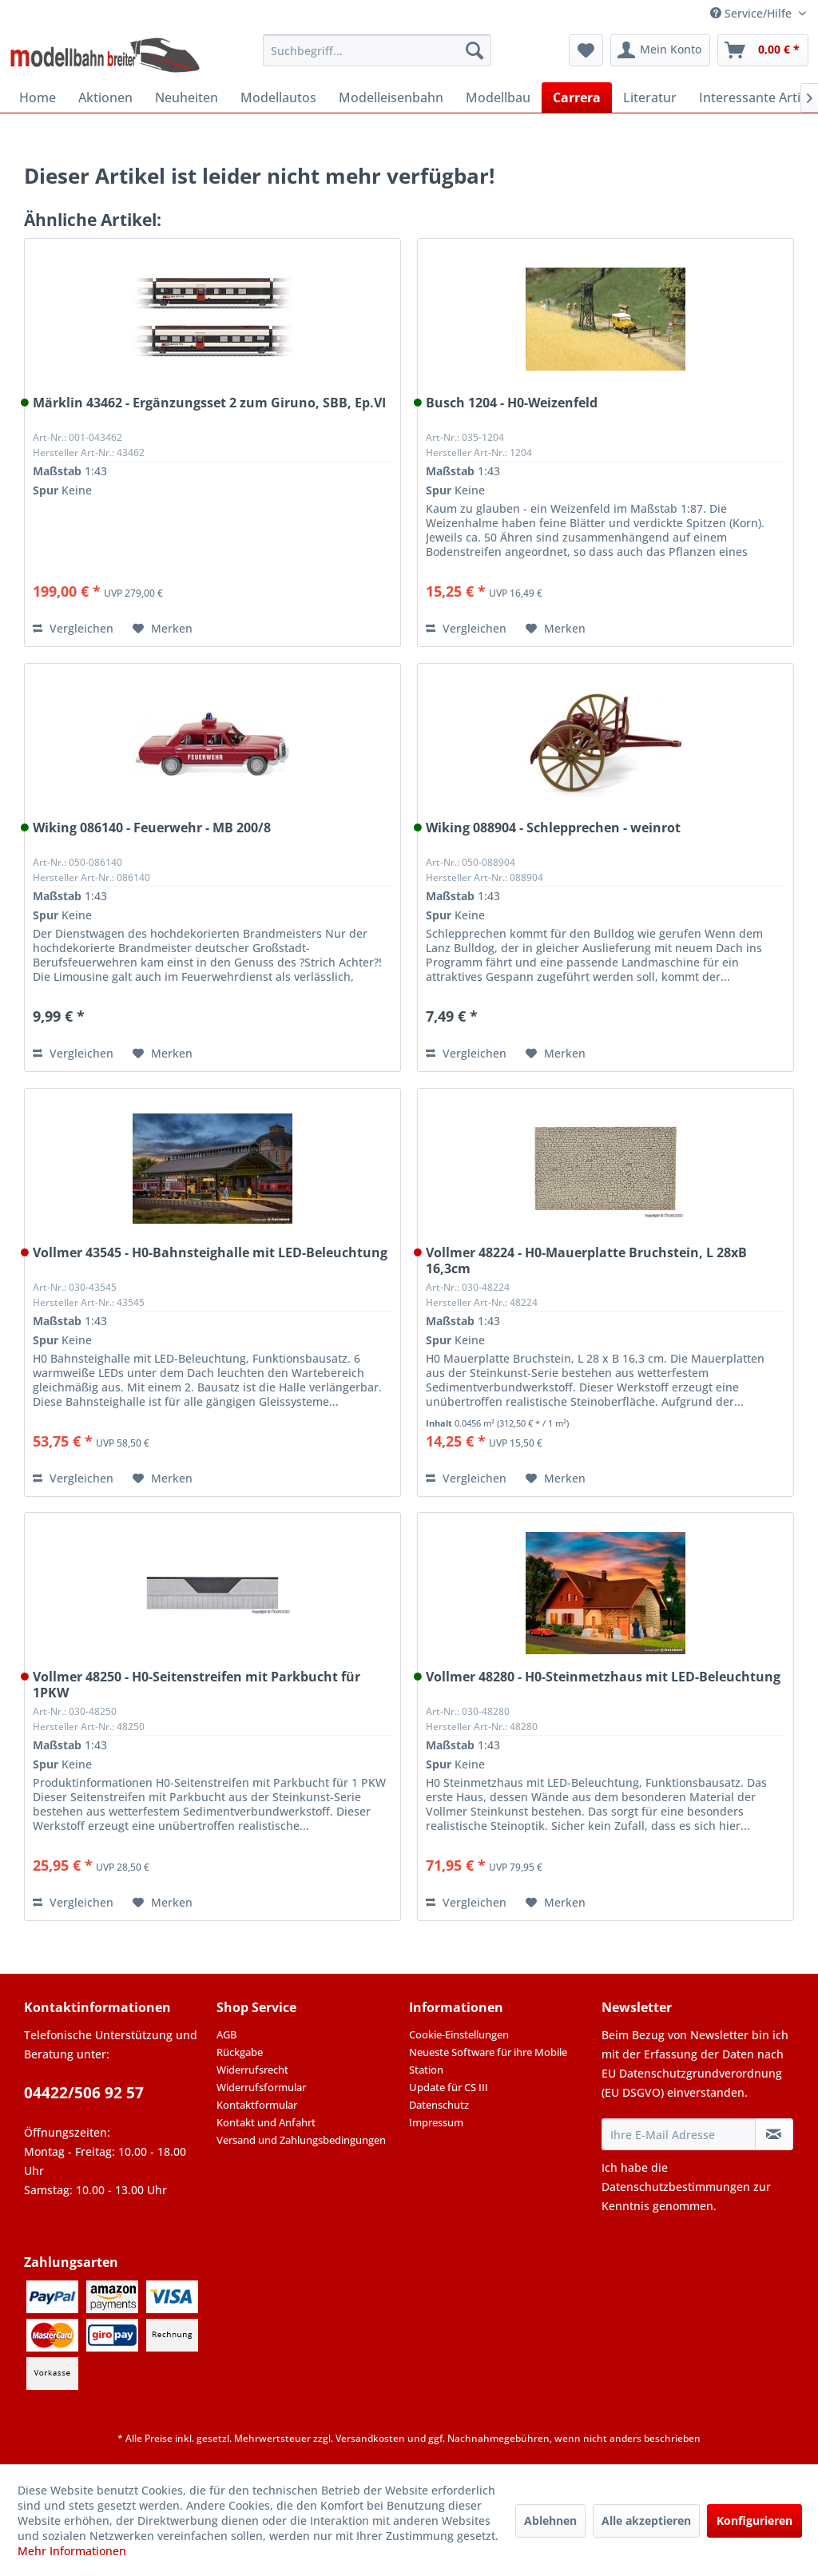 Image resolution: width=818 pixels, height=2576 pixels. I want to click on [Suchen], so click(474, 50).